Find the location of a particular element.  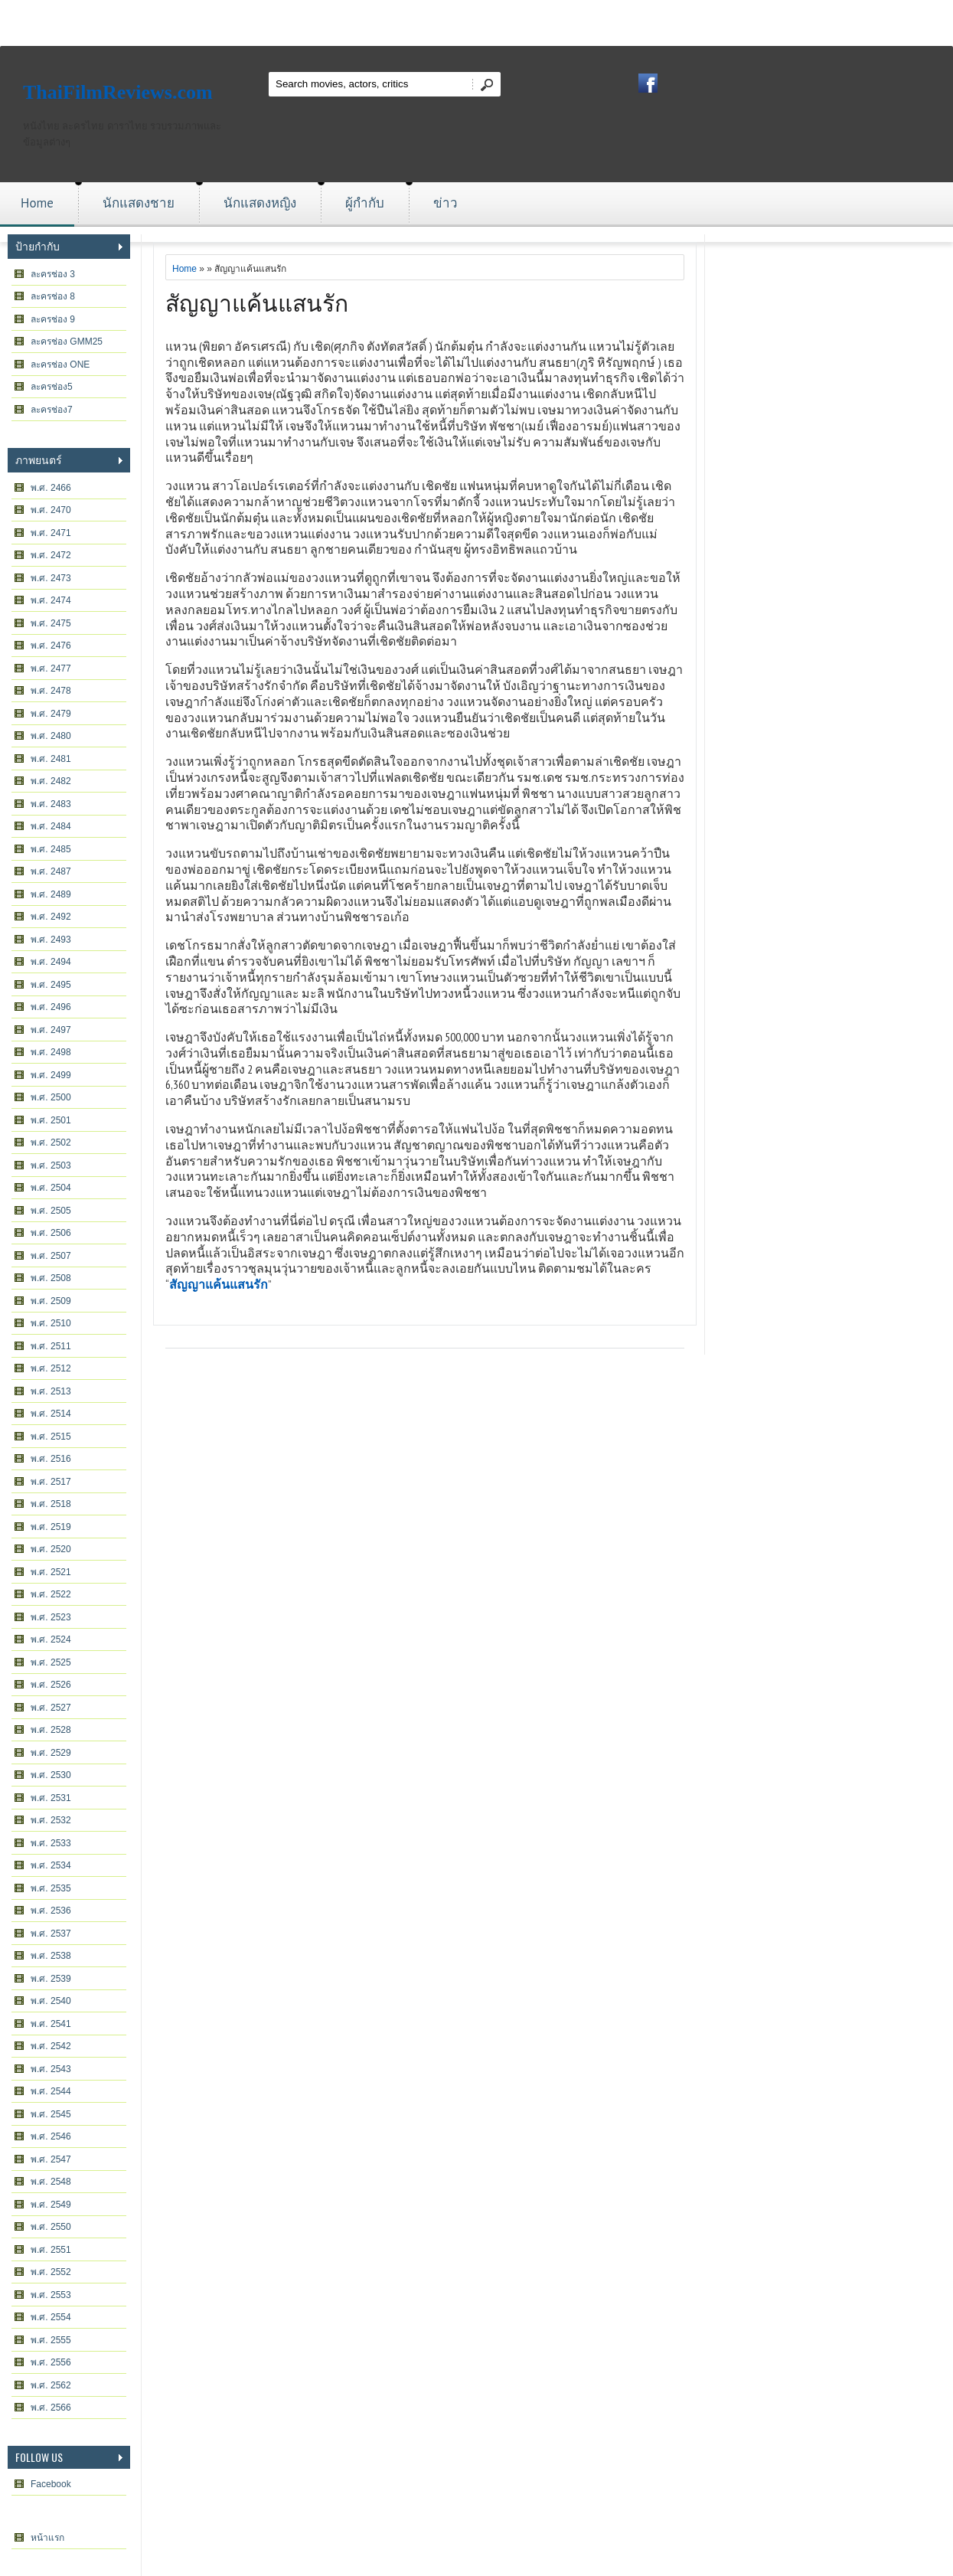

พ.ศ. 2493 is located at coordinates (51, 939).